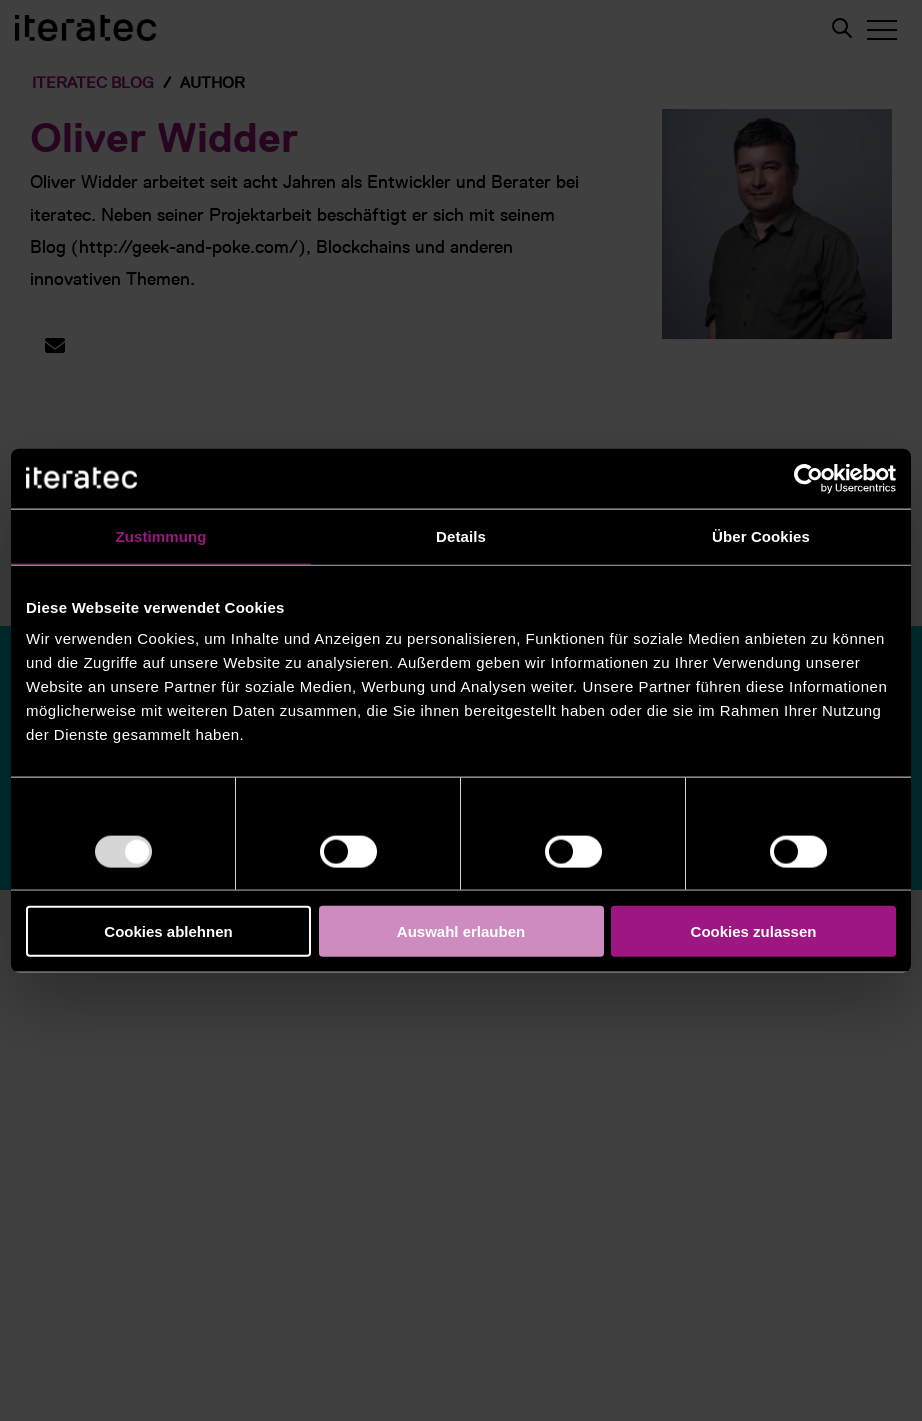  Describe the element at coordinates (754, 931) in the screenshot. I see `Cookies zulassen` at that location.